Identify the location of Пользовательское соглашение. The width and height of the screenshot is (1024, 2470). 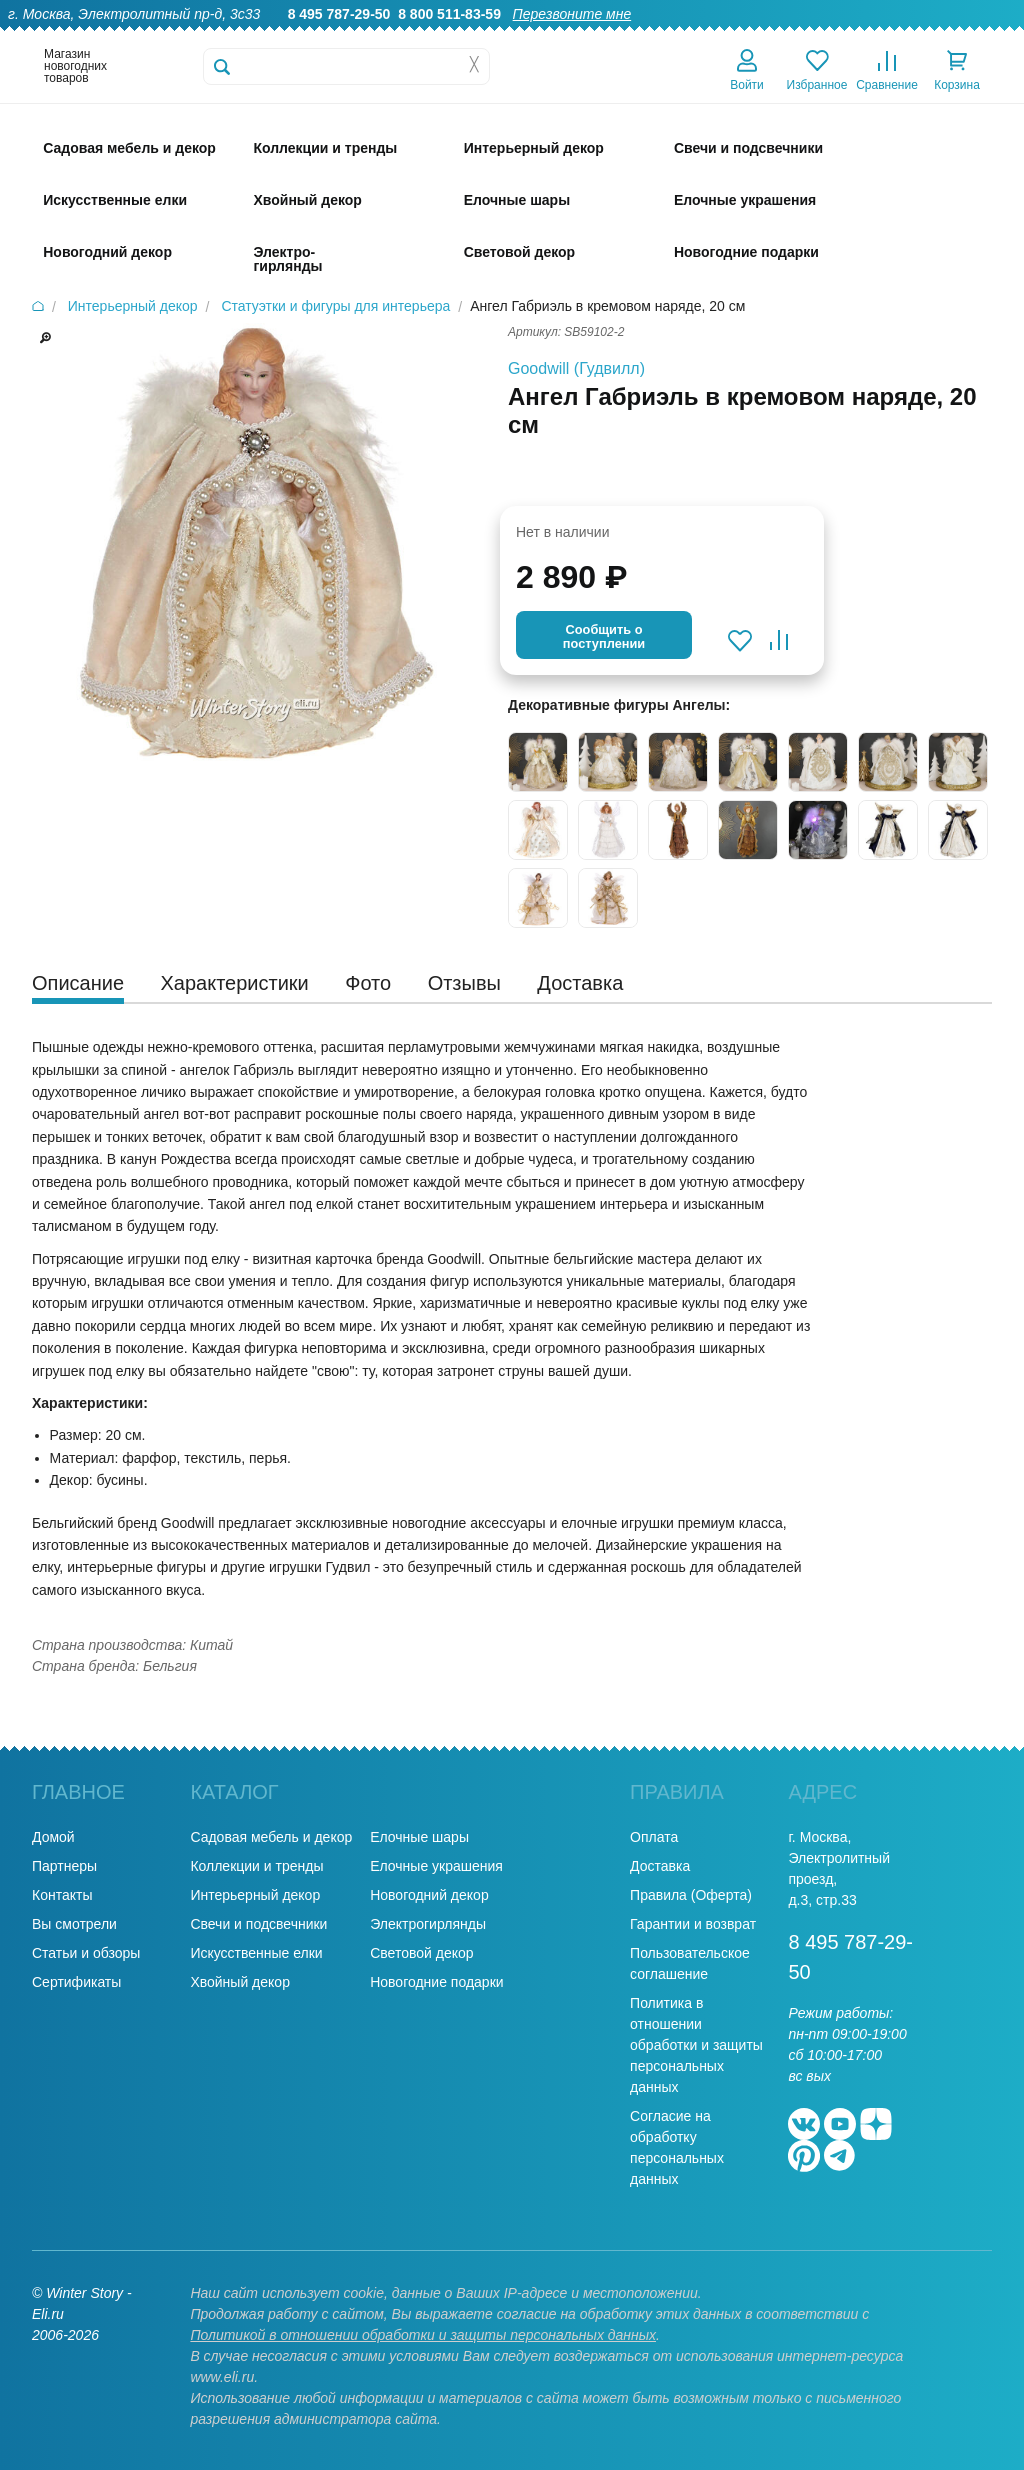
(690, 1963).